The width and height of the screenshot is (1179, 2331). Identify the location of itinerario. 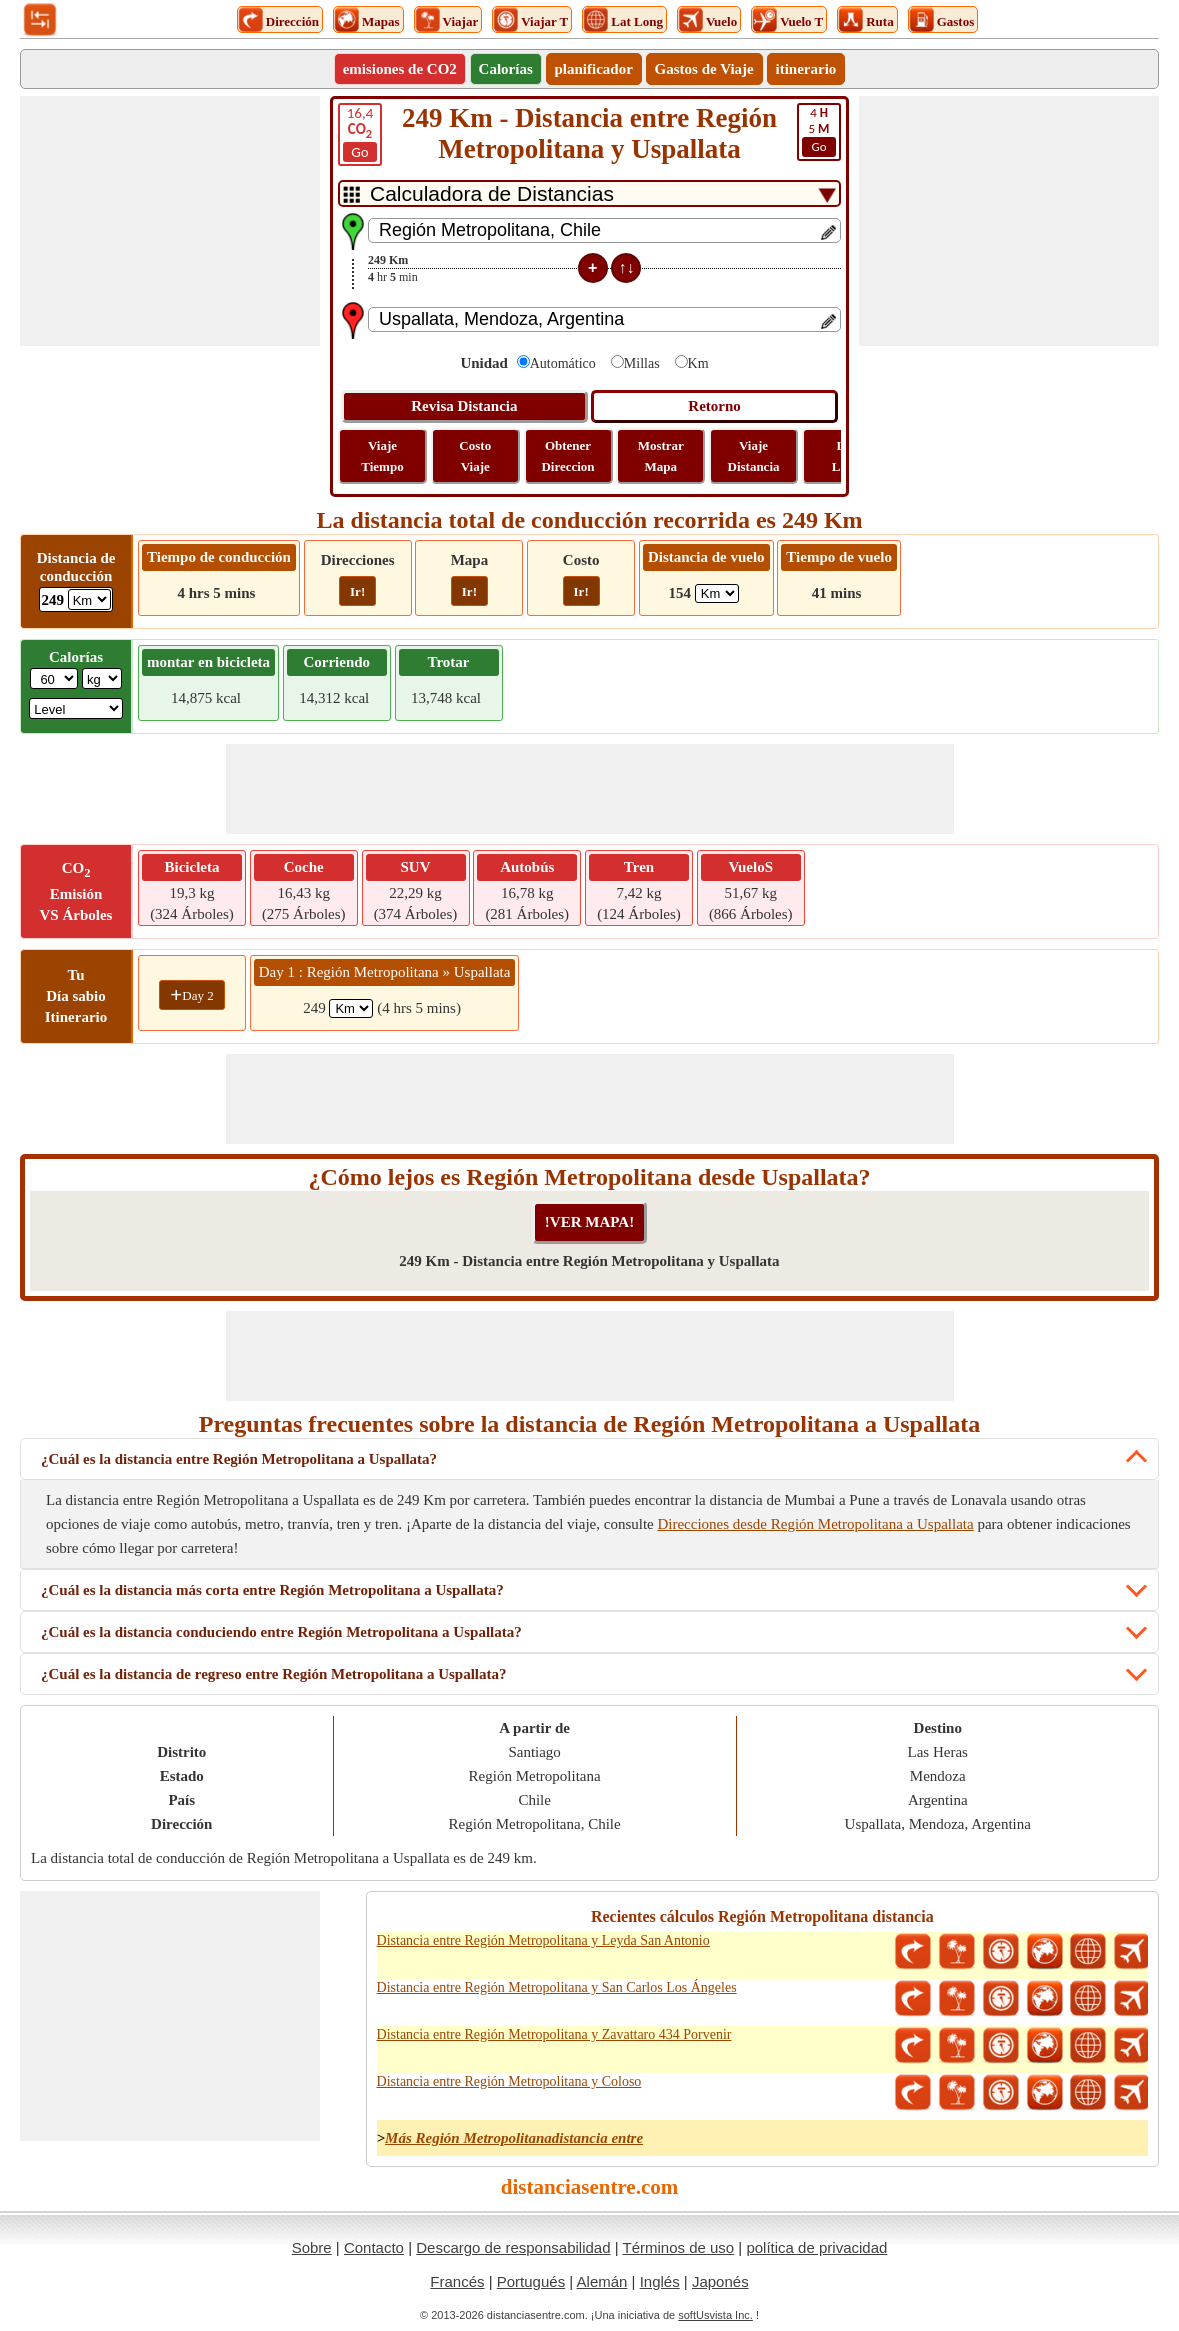
(806, 69).